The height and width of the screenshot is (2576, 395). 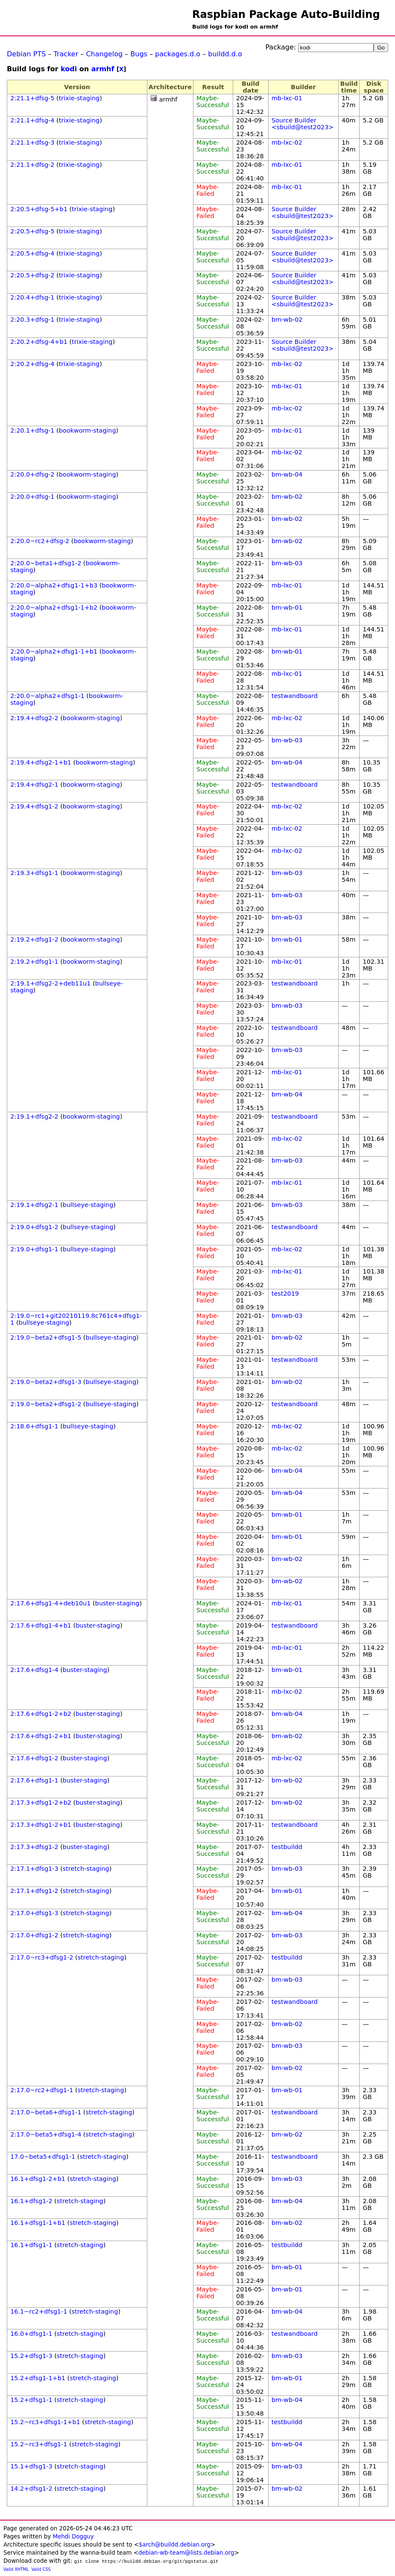 What do you see at coordinates (31, 2201) in the screenshot?
I see `16.1+dfsg1-2` at bounding box center [31, 2201].